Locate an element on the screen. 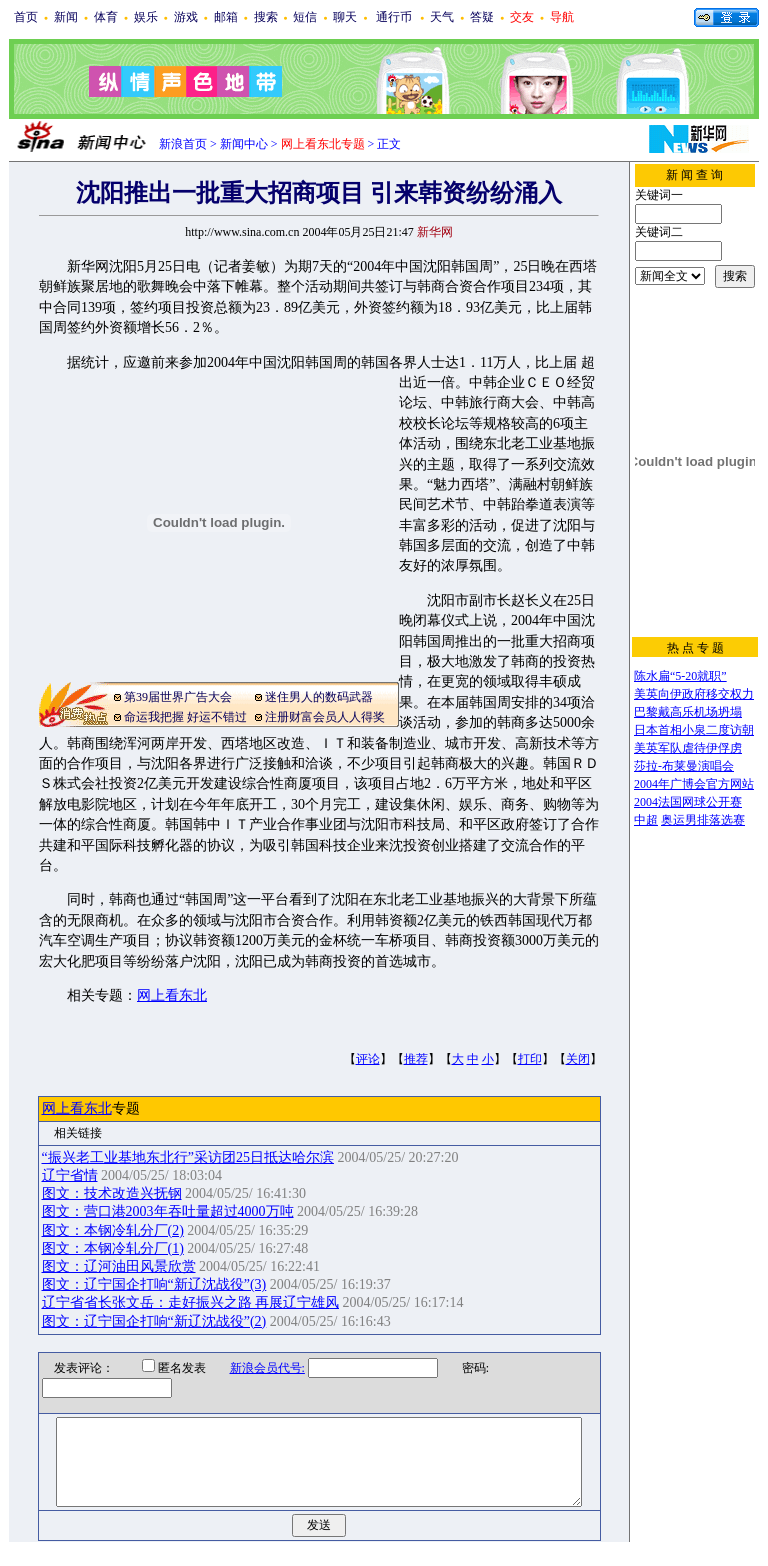 The width and height of the screenshot is (768, 1566). 答疑 is located at coordinates (482, 17).